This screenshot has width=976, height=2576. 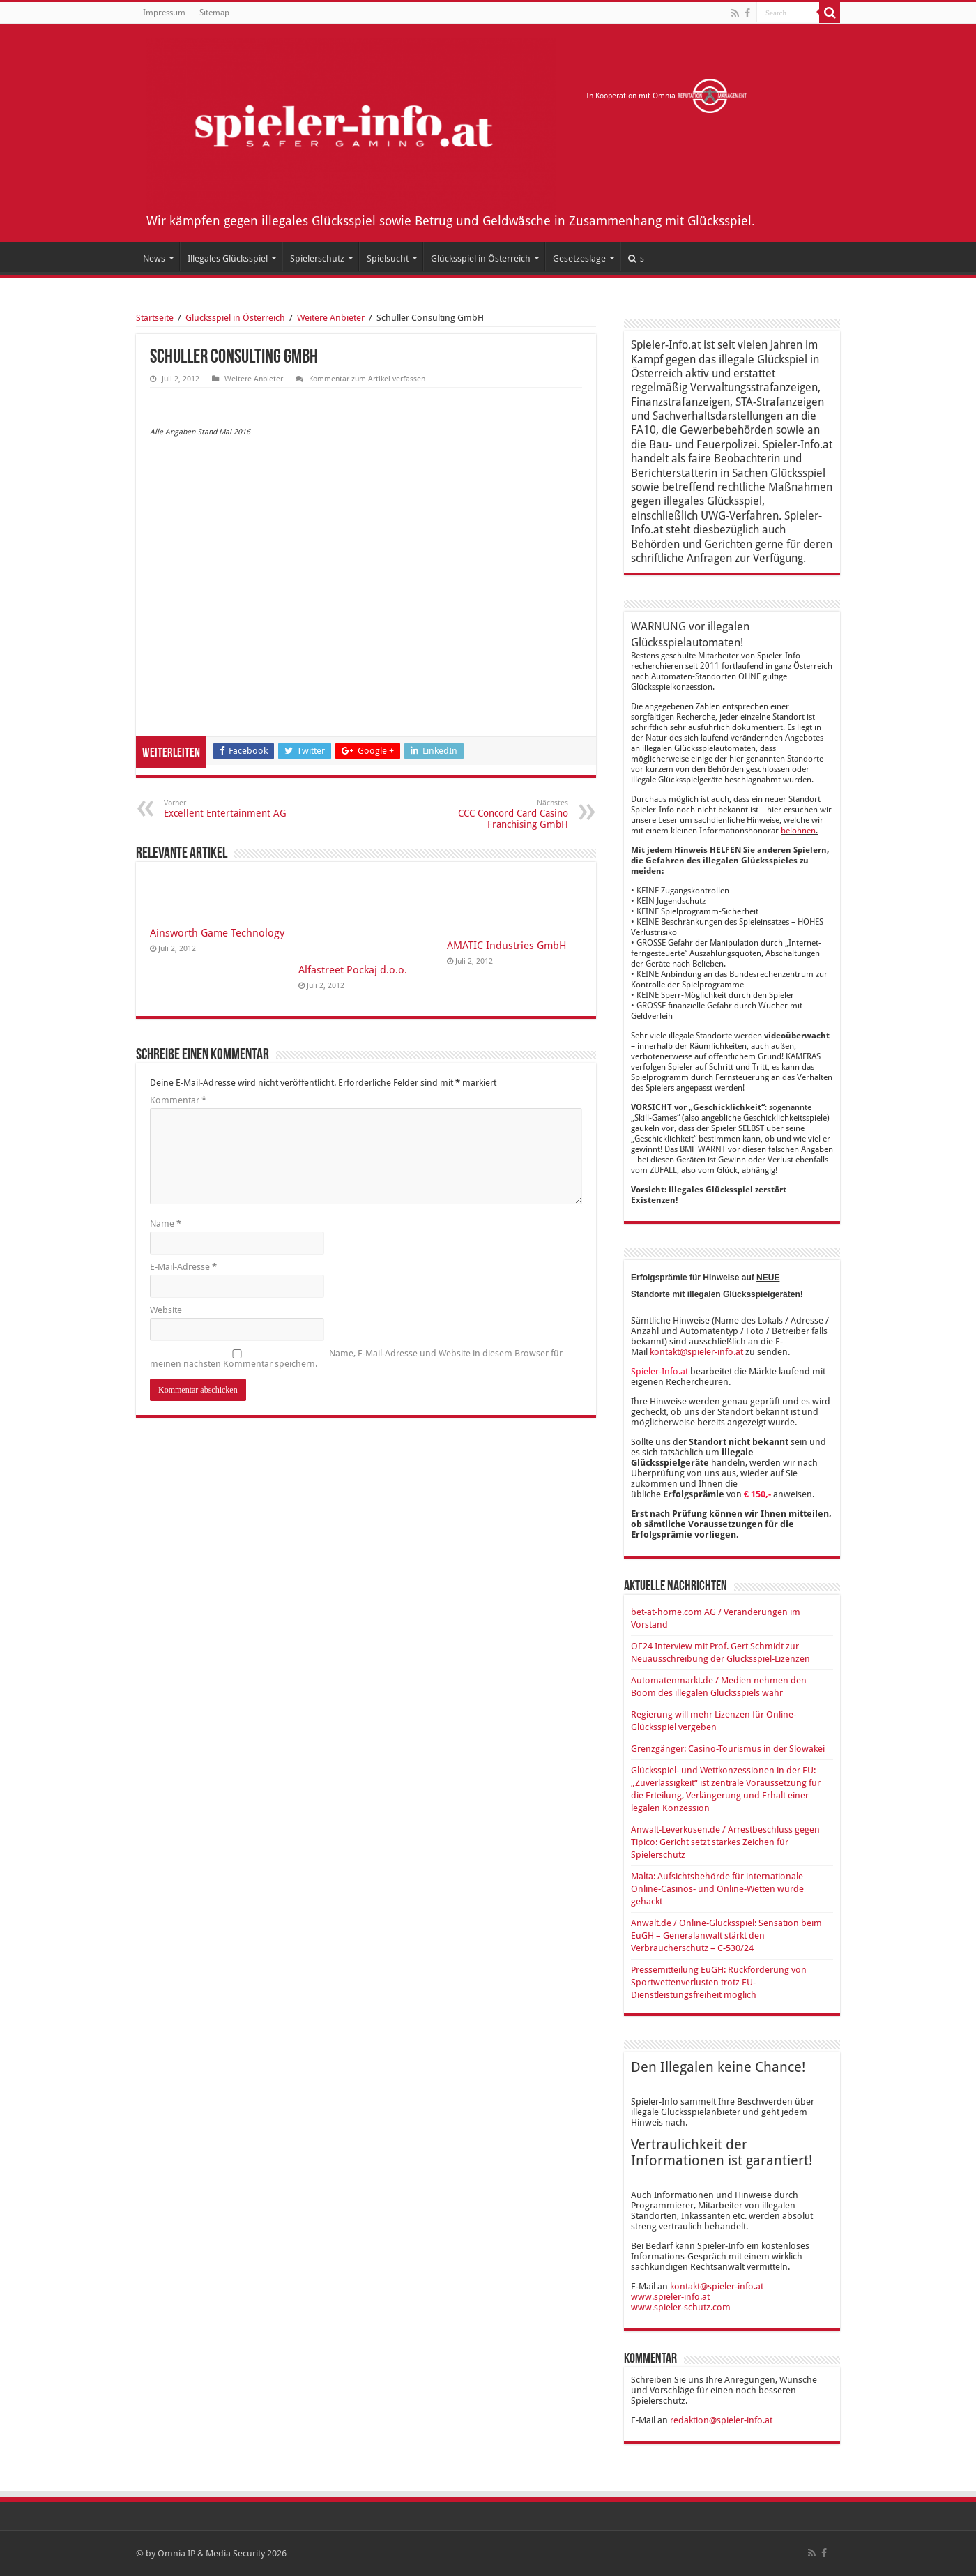 What do you see at coordinates (719, 1982) in the screenshot?
I see `Pressemitteilung EuGH: Rückforderung von Sportwettenverlusten trotz EU-Dienstleistungsfreiheit möglich` at bounding box center [719, 1982].